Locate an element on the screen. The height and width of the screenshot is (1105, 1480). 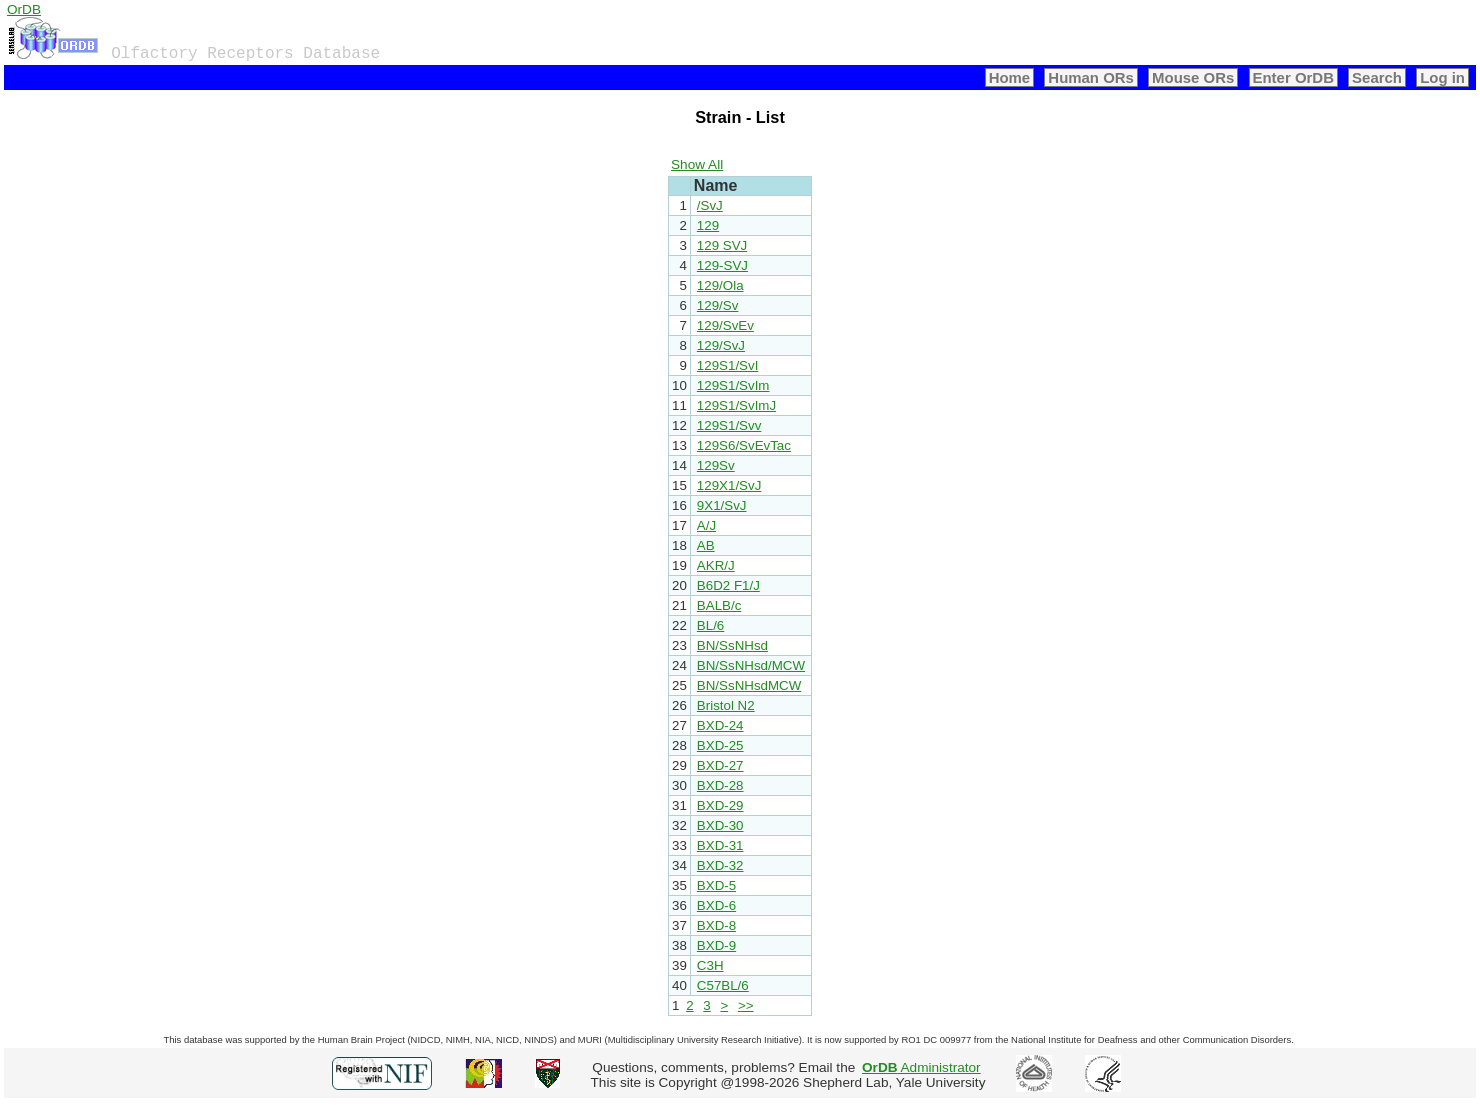
/SvJ is located at coordinates (710, 205).